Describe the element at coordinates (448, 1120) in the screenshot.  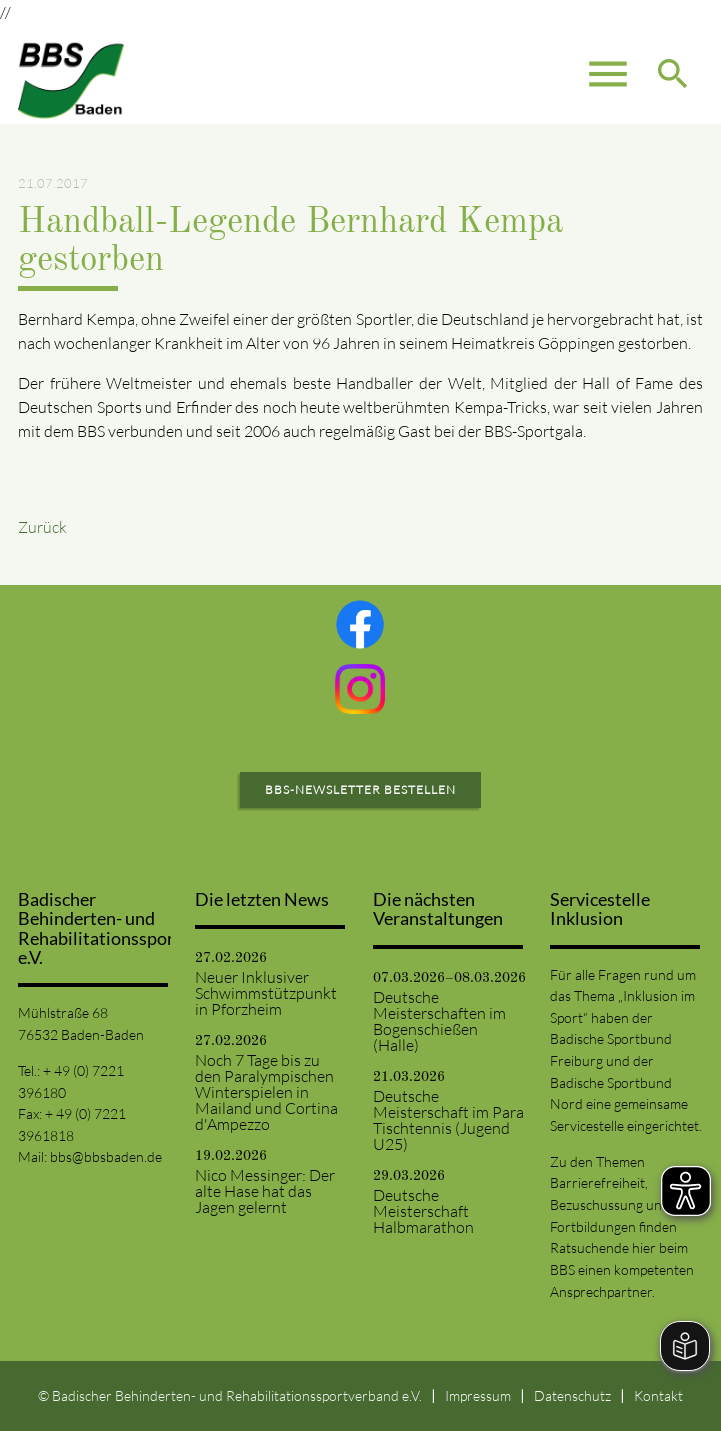
I see `Deutsche Meisterschaft im Para Tischtennis (Jugend U25)` at that location.